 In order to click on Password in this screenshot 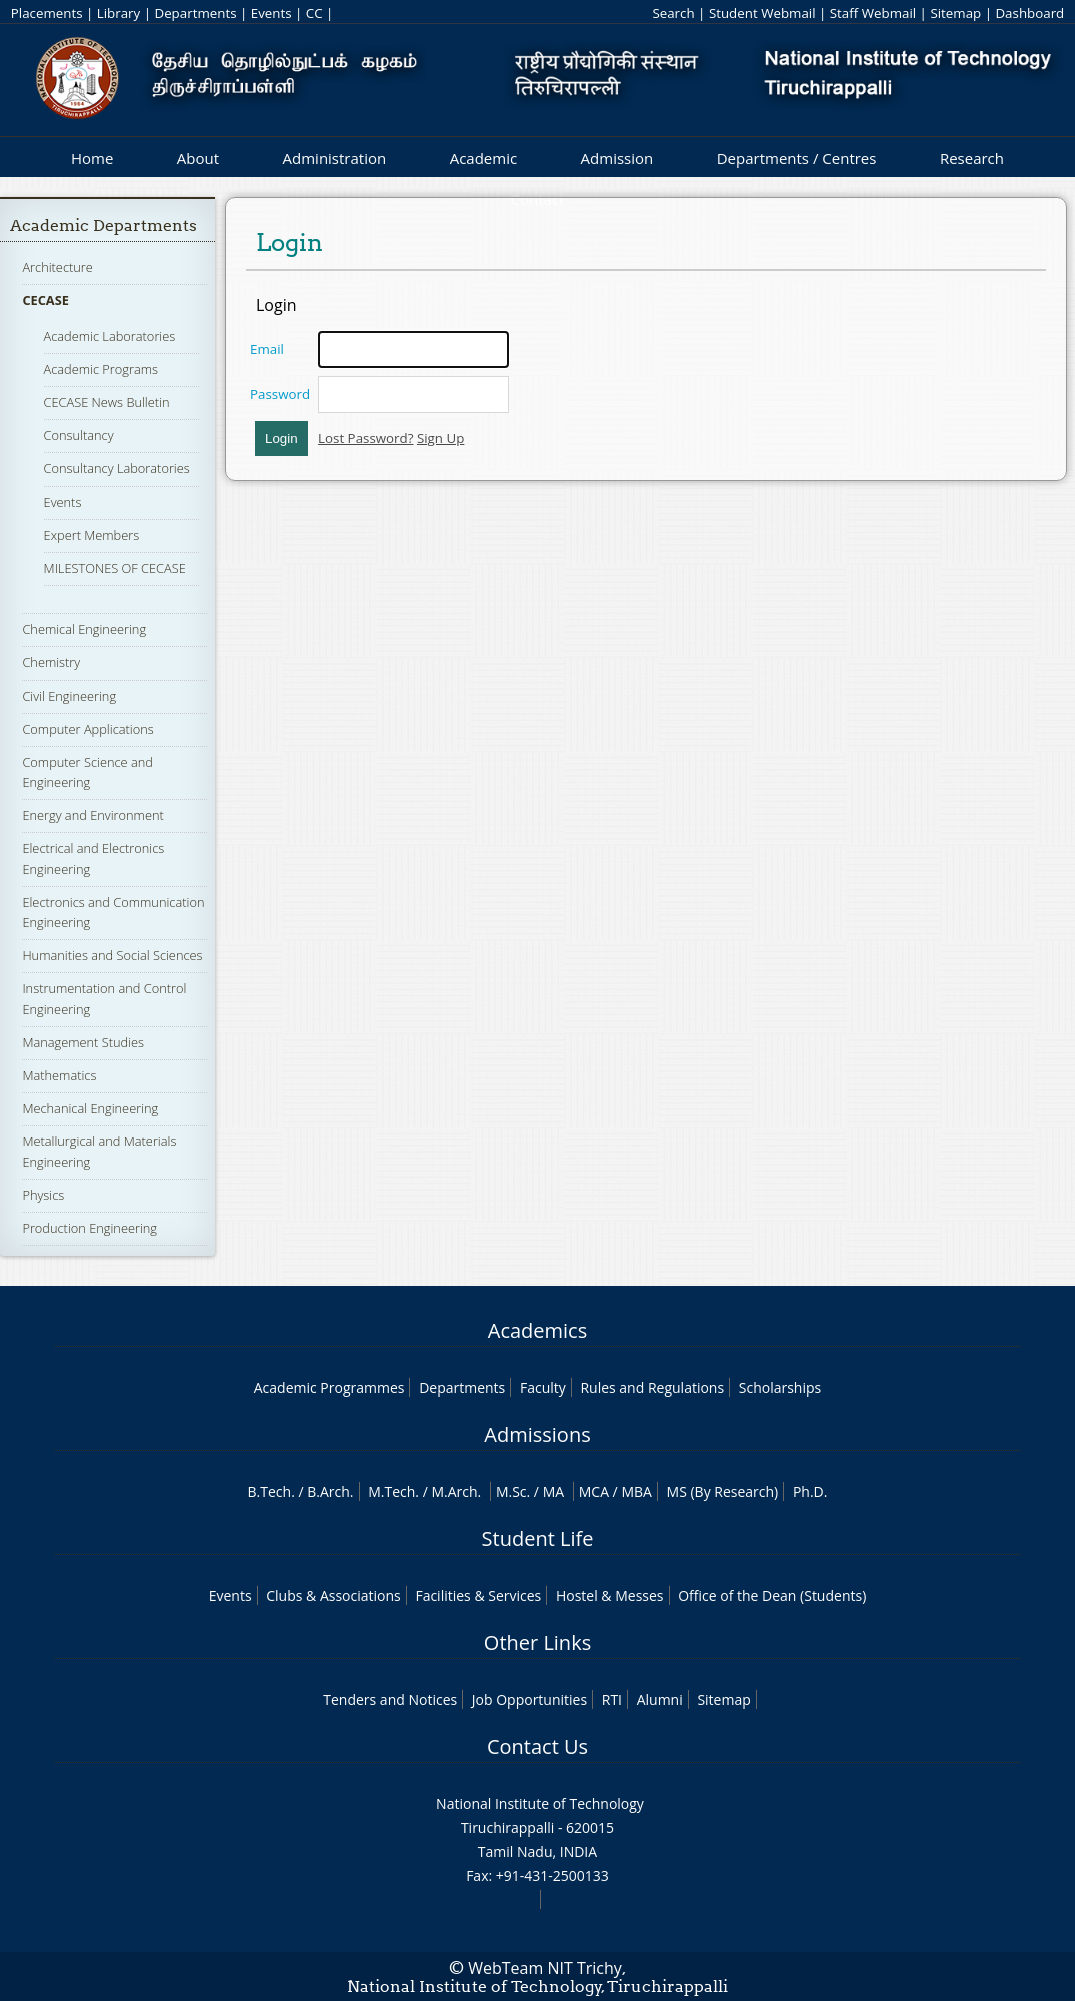, I will do `click(280, 394)`.